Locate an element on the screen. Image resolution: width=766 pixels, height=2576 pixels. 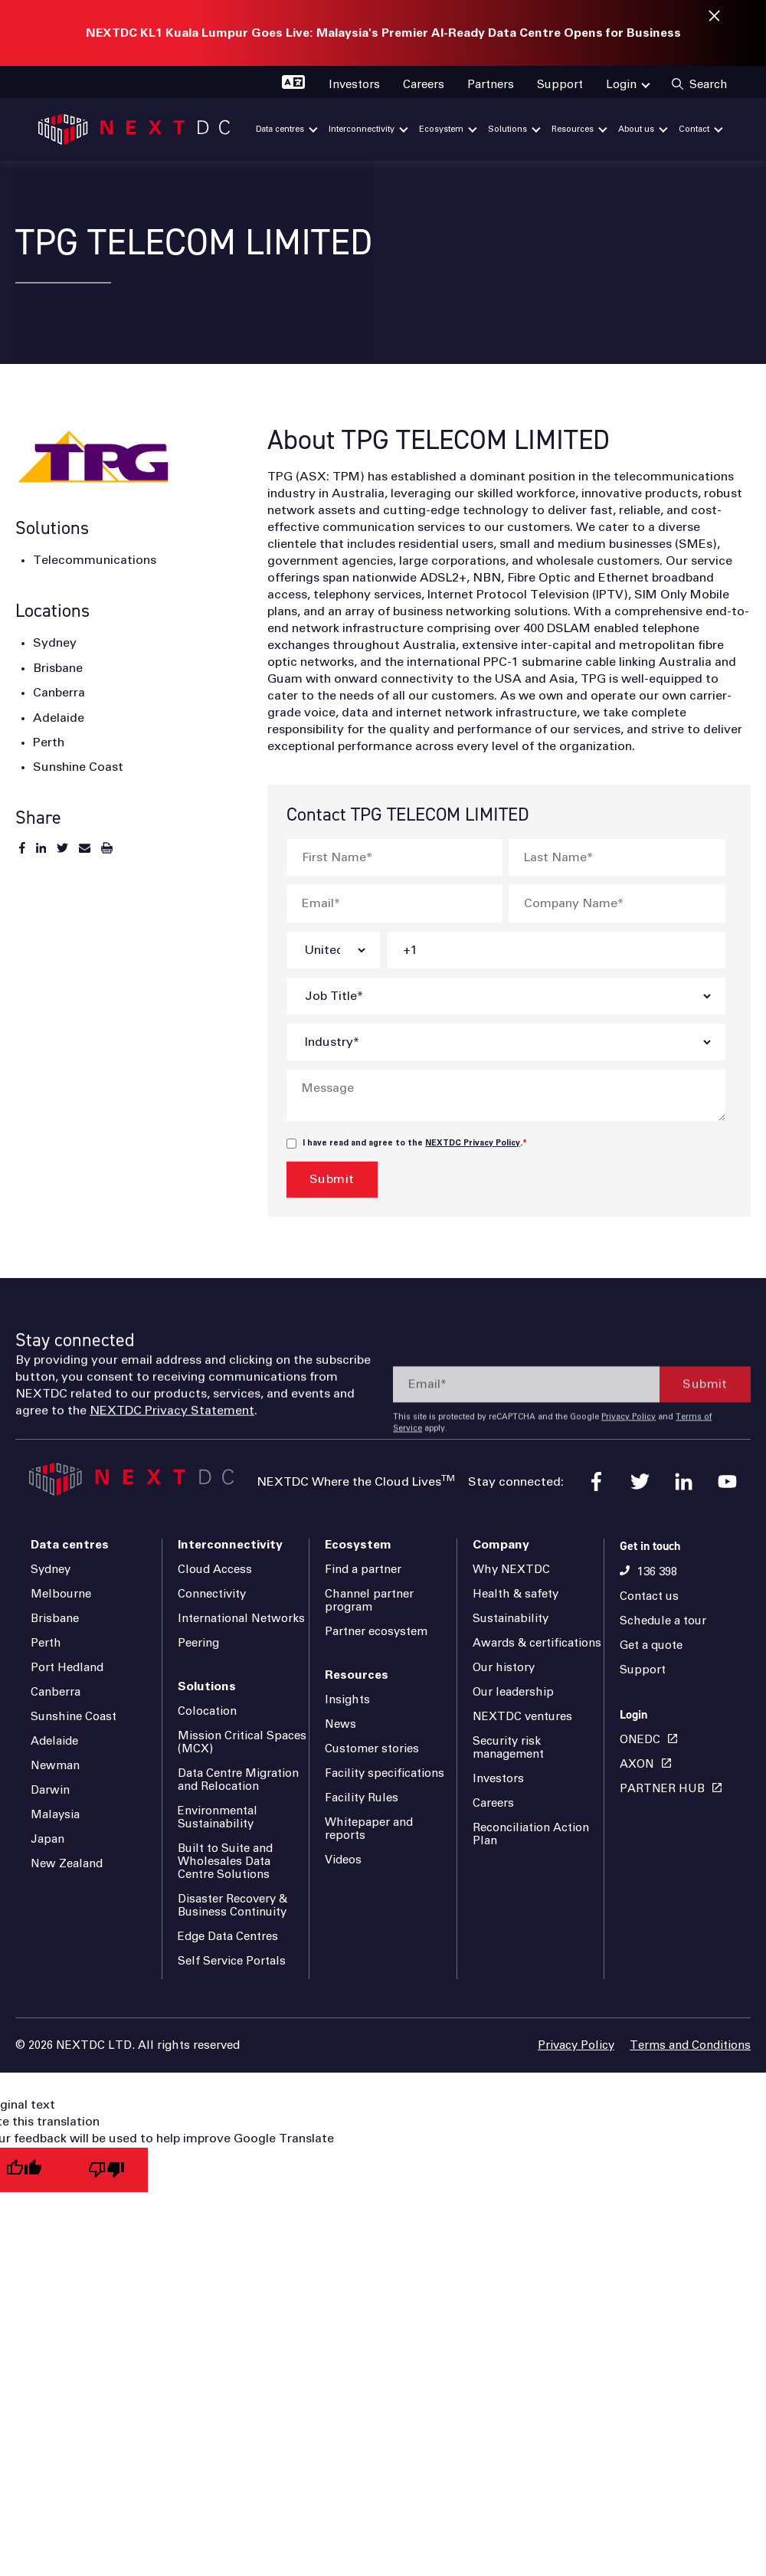
Reconciliation Action Plan is located at coordinates (531, 1834).